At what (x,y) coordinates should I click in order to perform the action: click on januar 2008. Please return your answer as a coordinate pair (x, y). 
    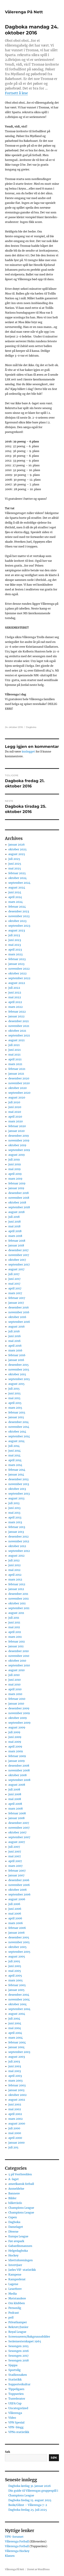
    Looking at the image, I should click on (16, 1818).